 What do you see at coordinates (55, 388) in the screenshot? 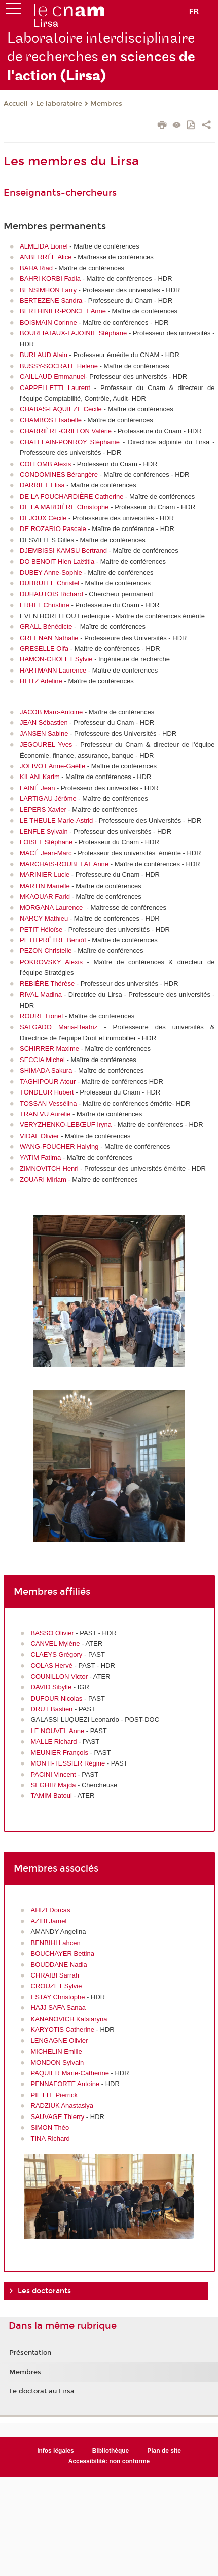
I see `CAPPELLETTI Laurent` at bounding box center [55, 388].